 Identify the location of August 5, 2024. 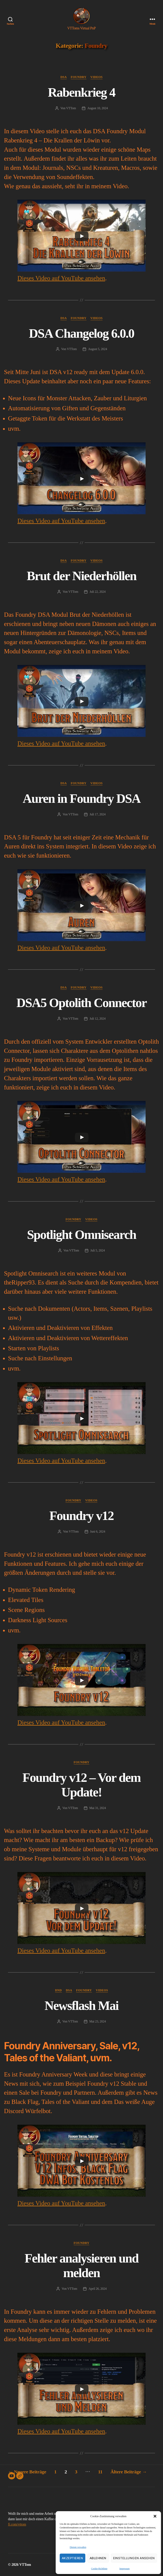
(97, 349).